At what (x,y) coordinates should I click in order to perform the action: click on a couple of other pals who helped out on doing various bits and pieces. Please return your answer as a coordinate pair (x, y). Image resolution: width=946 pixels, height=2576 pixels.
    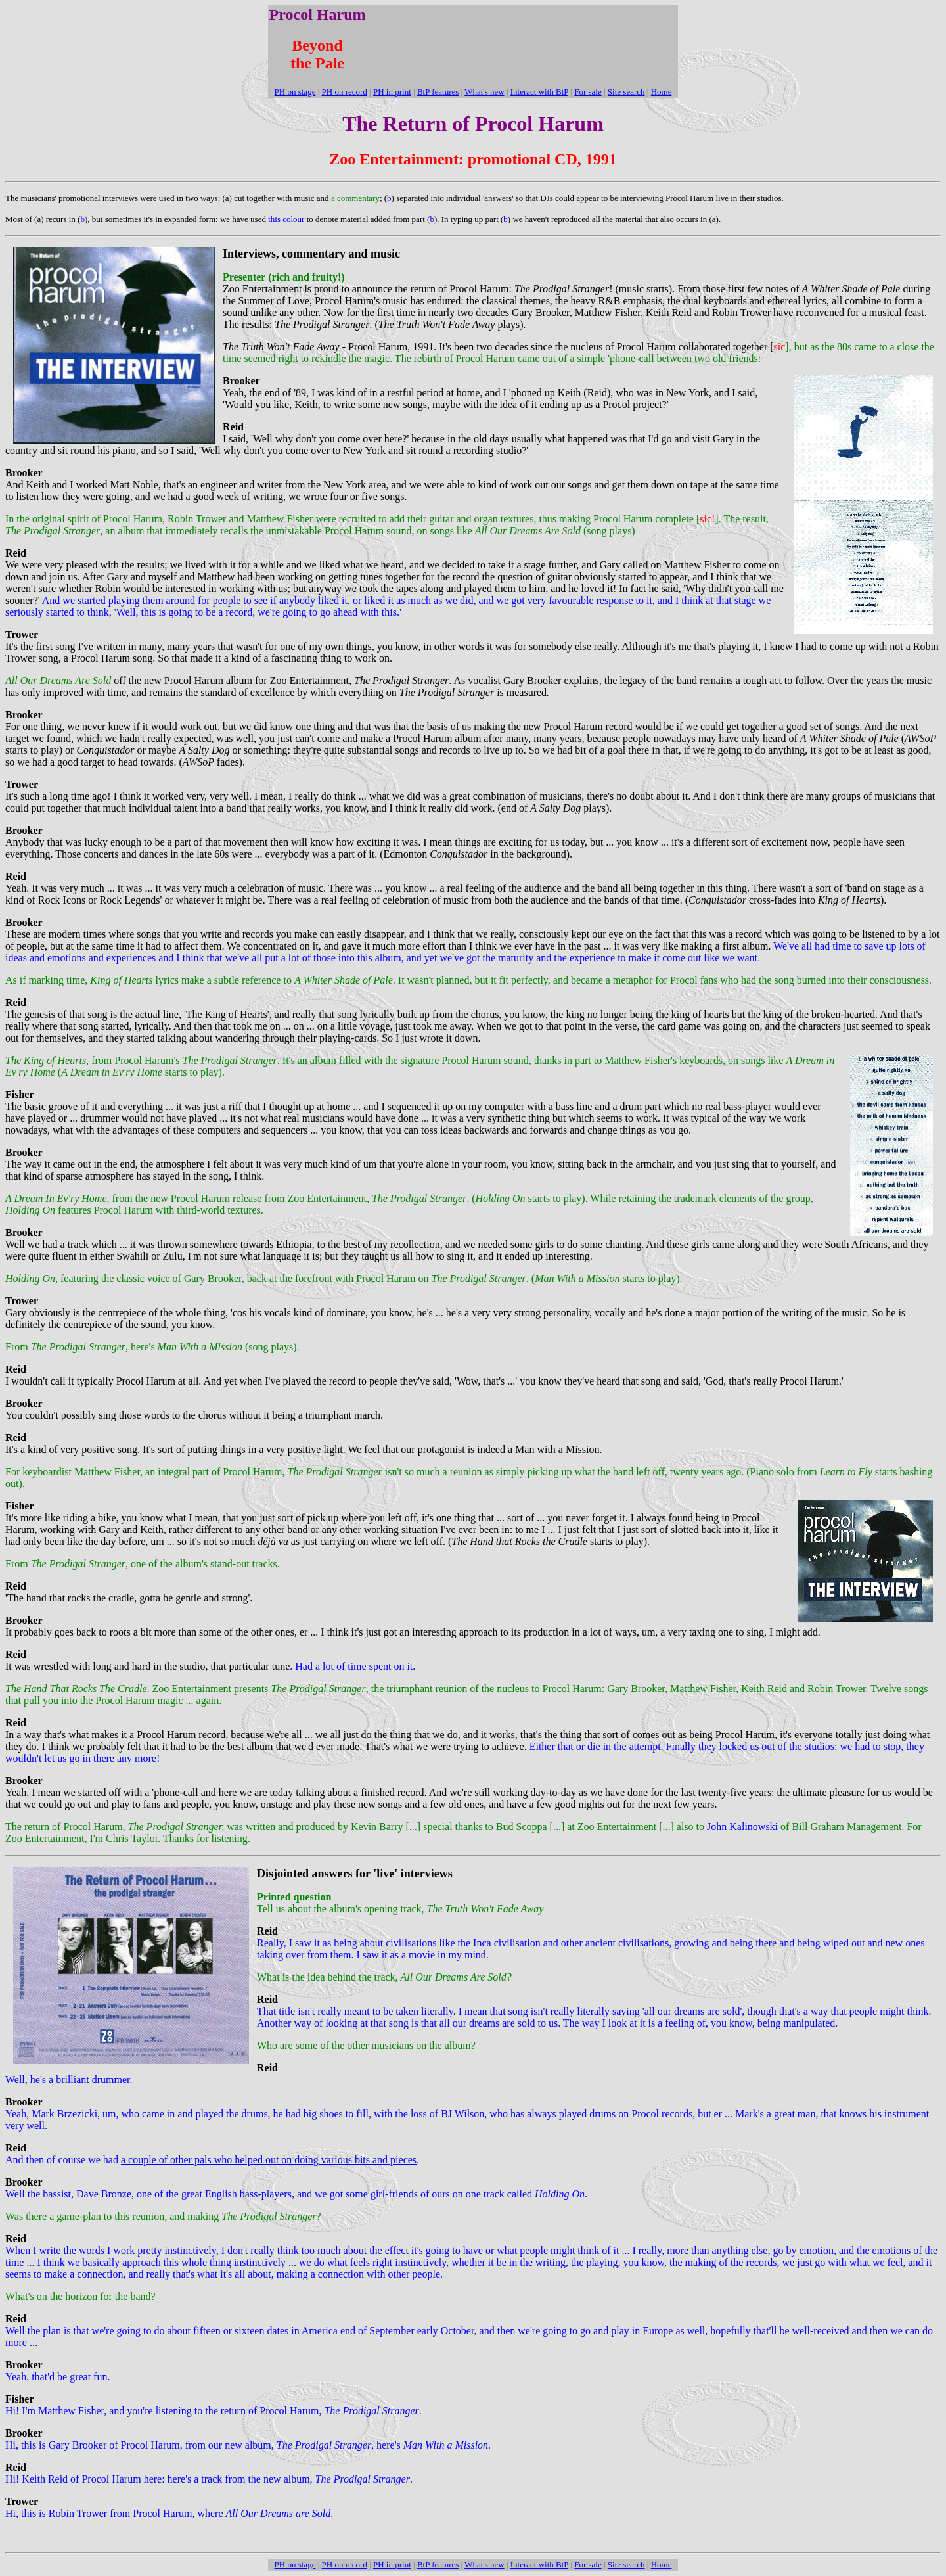
    Looking at the image, I should click on (269, 2159).